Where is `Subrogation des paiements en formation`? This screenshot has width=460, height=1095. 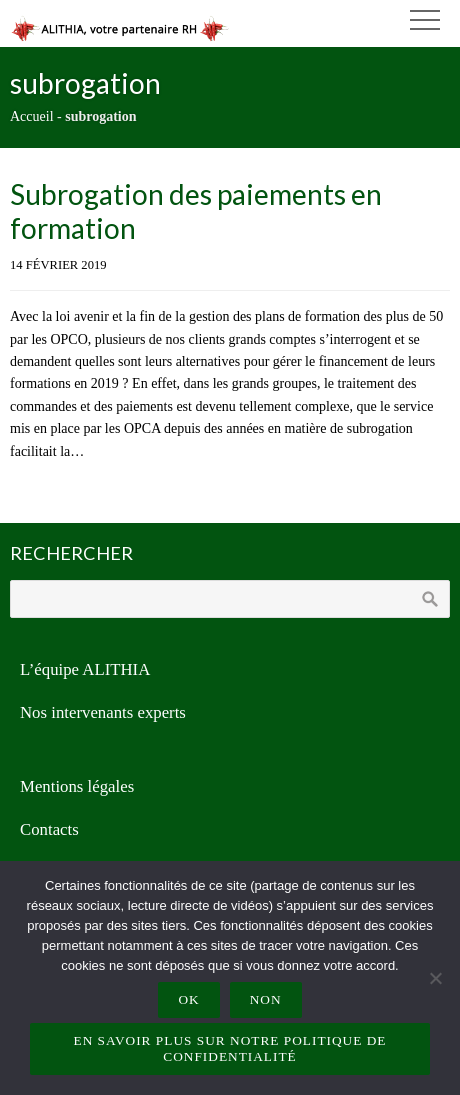 Subrogation des paiements en formation is located at coordinates (196, 211).